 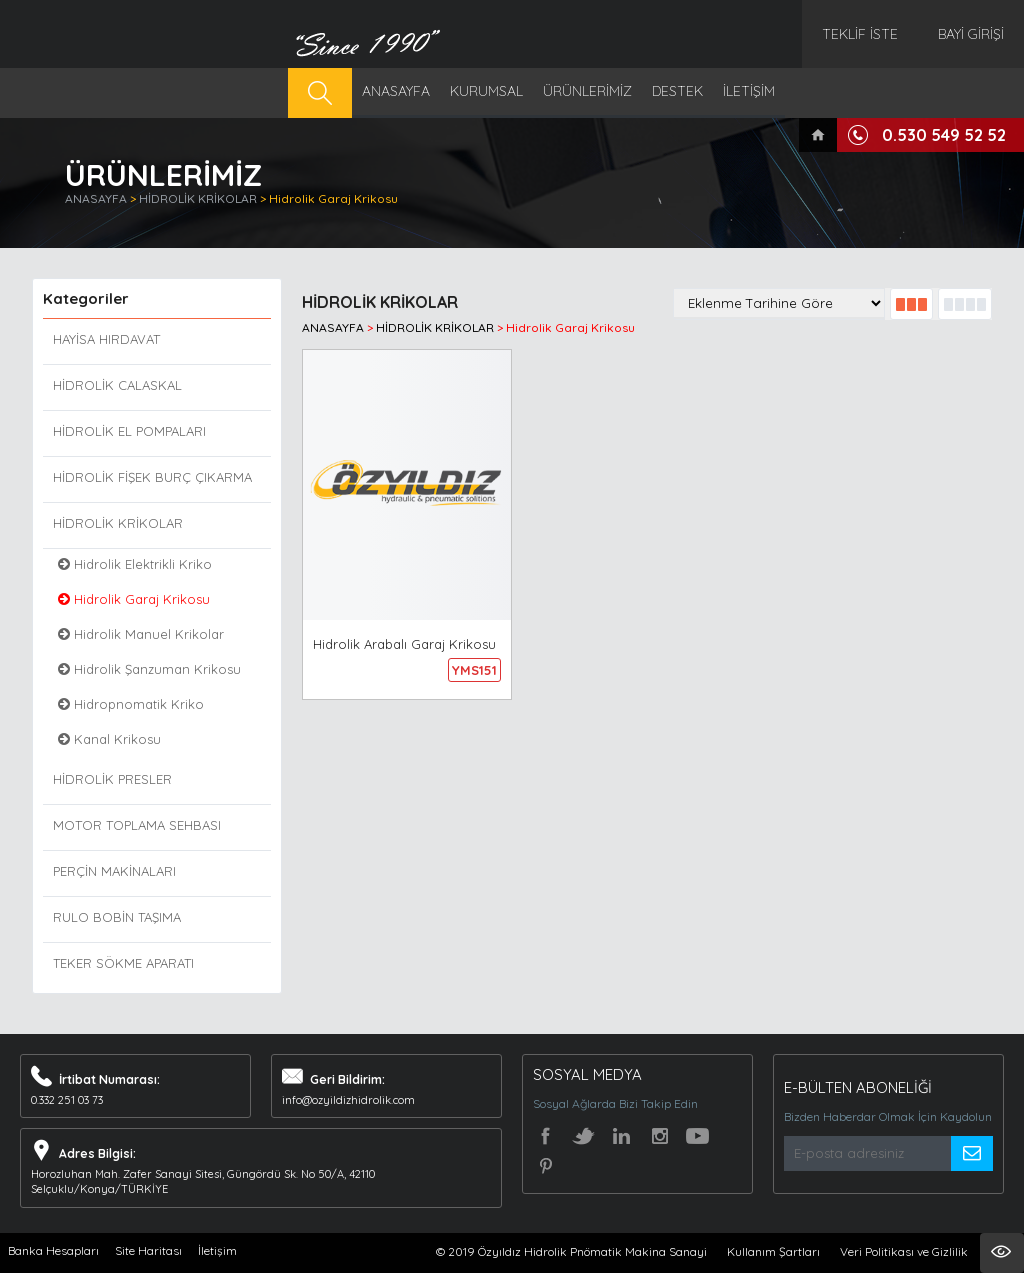 I want to click on HİDROLİK CALASKAL, so click(x=117, y=385).